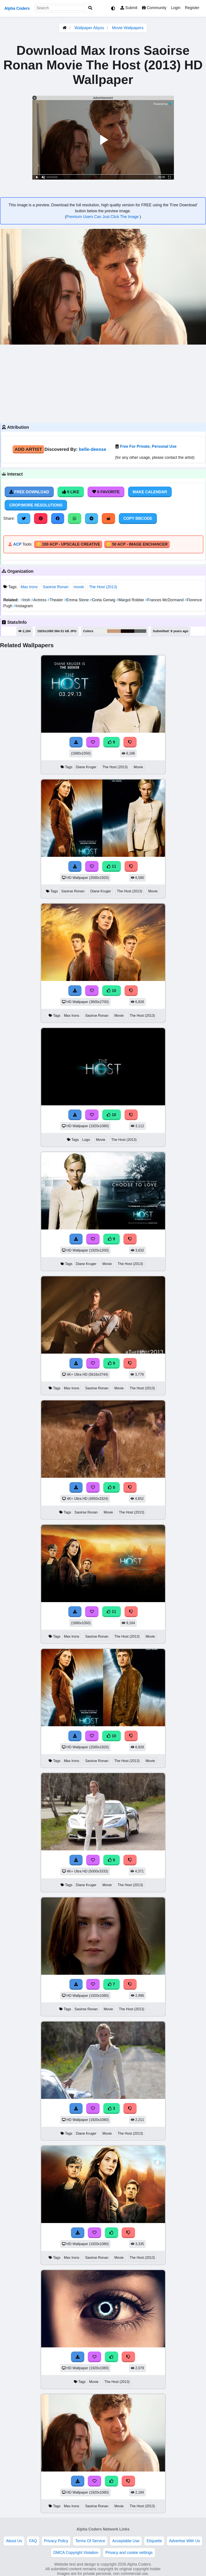  I want to click on Copy BBCode, so click(137, 518).